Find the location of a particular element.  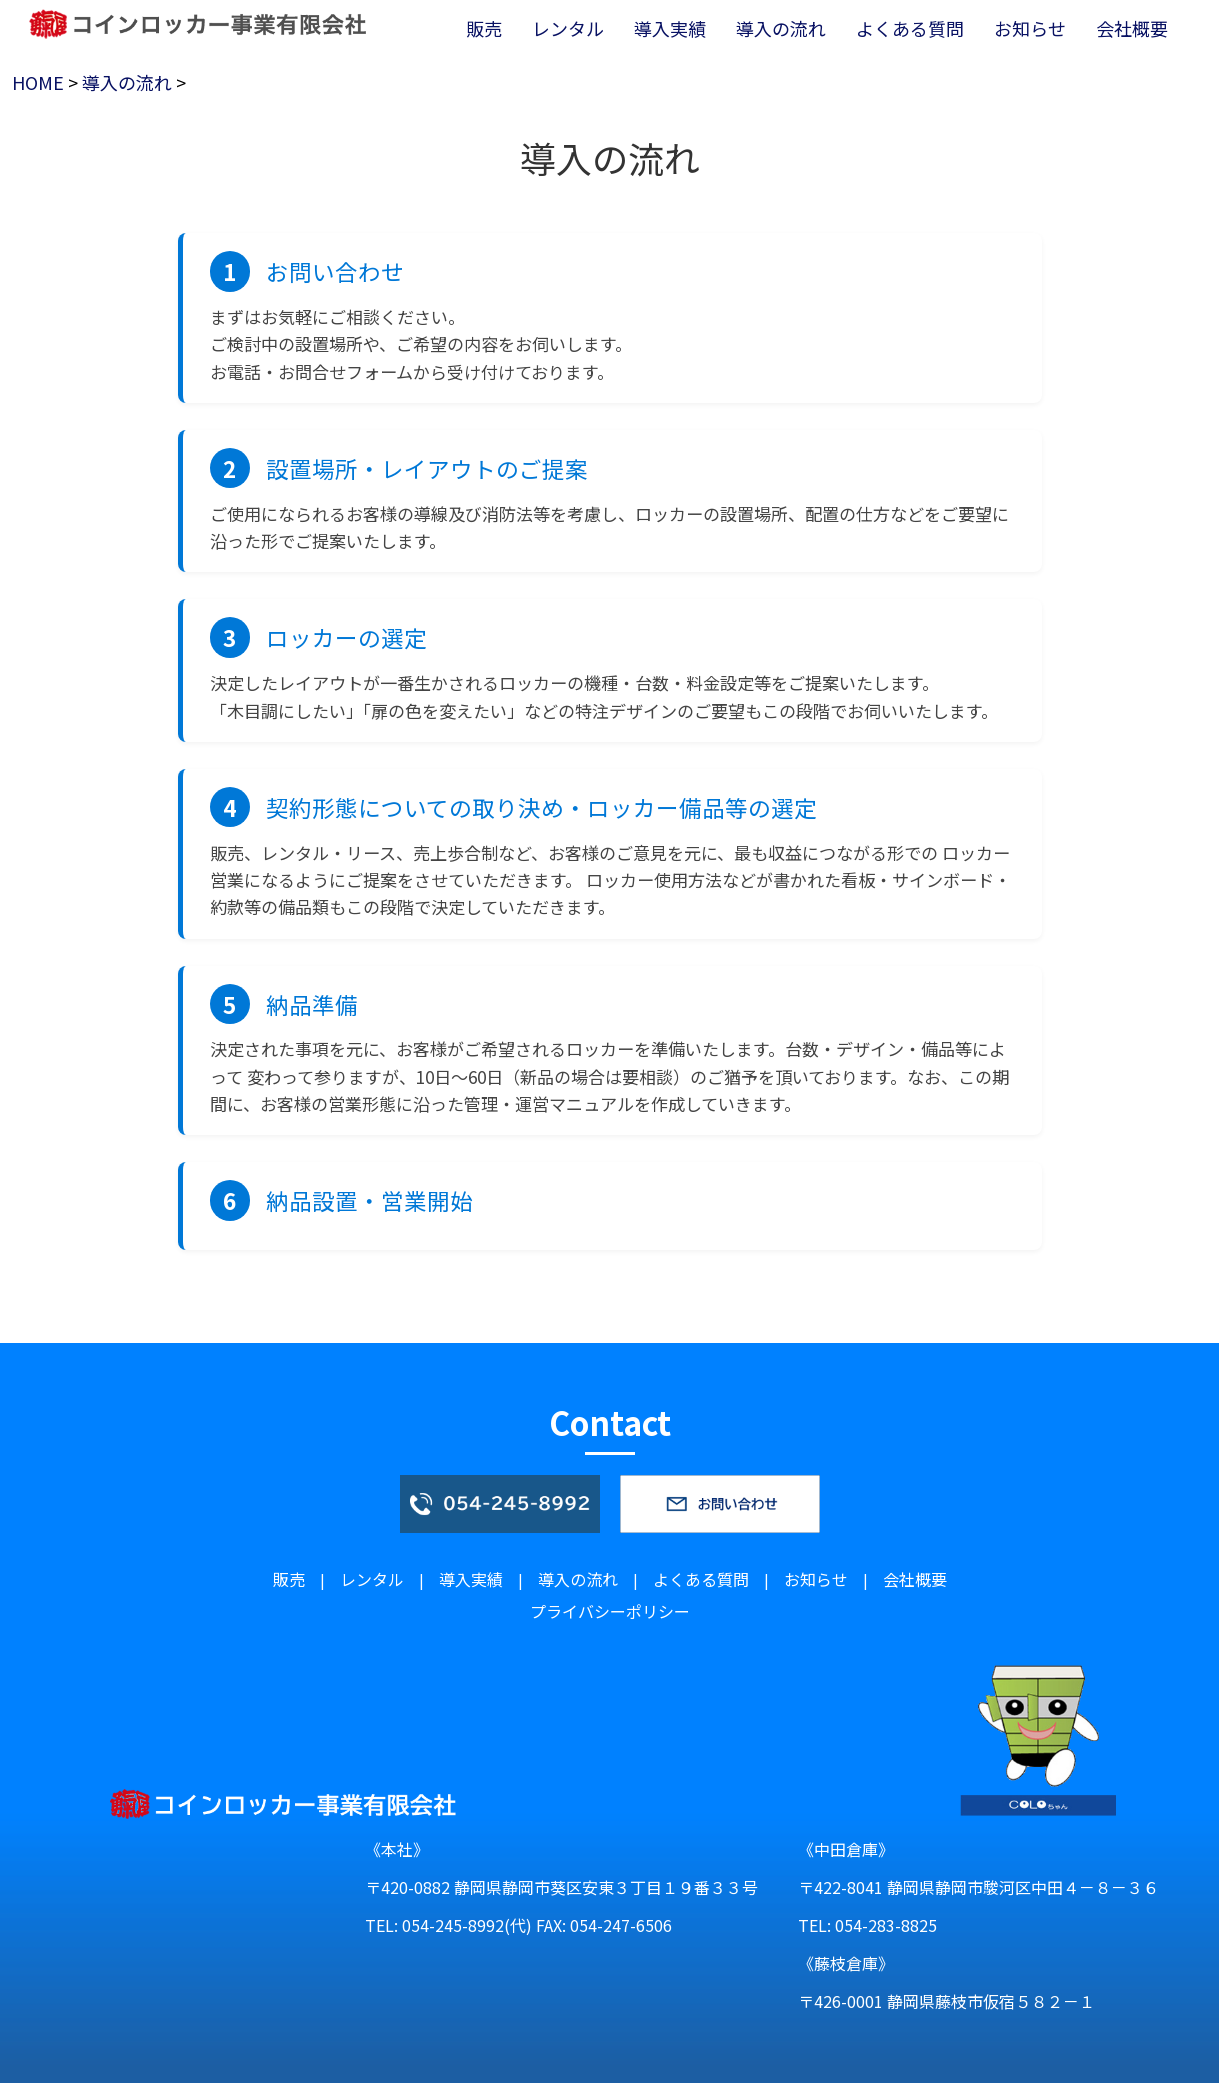

販売 is located at coordinates (289, 1579).